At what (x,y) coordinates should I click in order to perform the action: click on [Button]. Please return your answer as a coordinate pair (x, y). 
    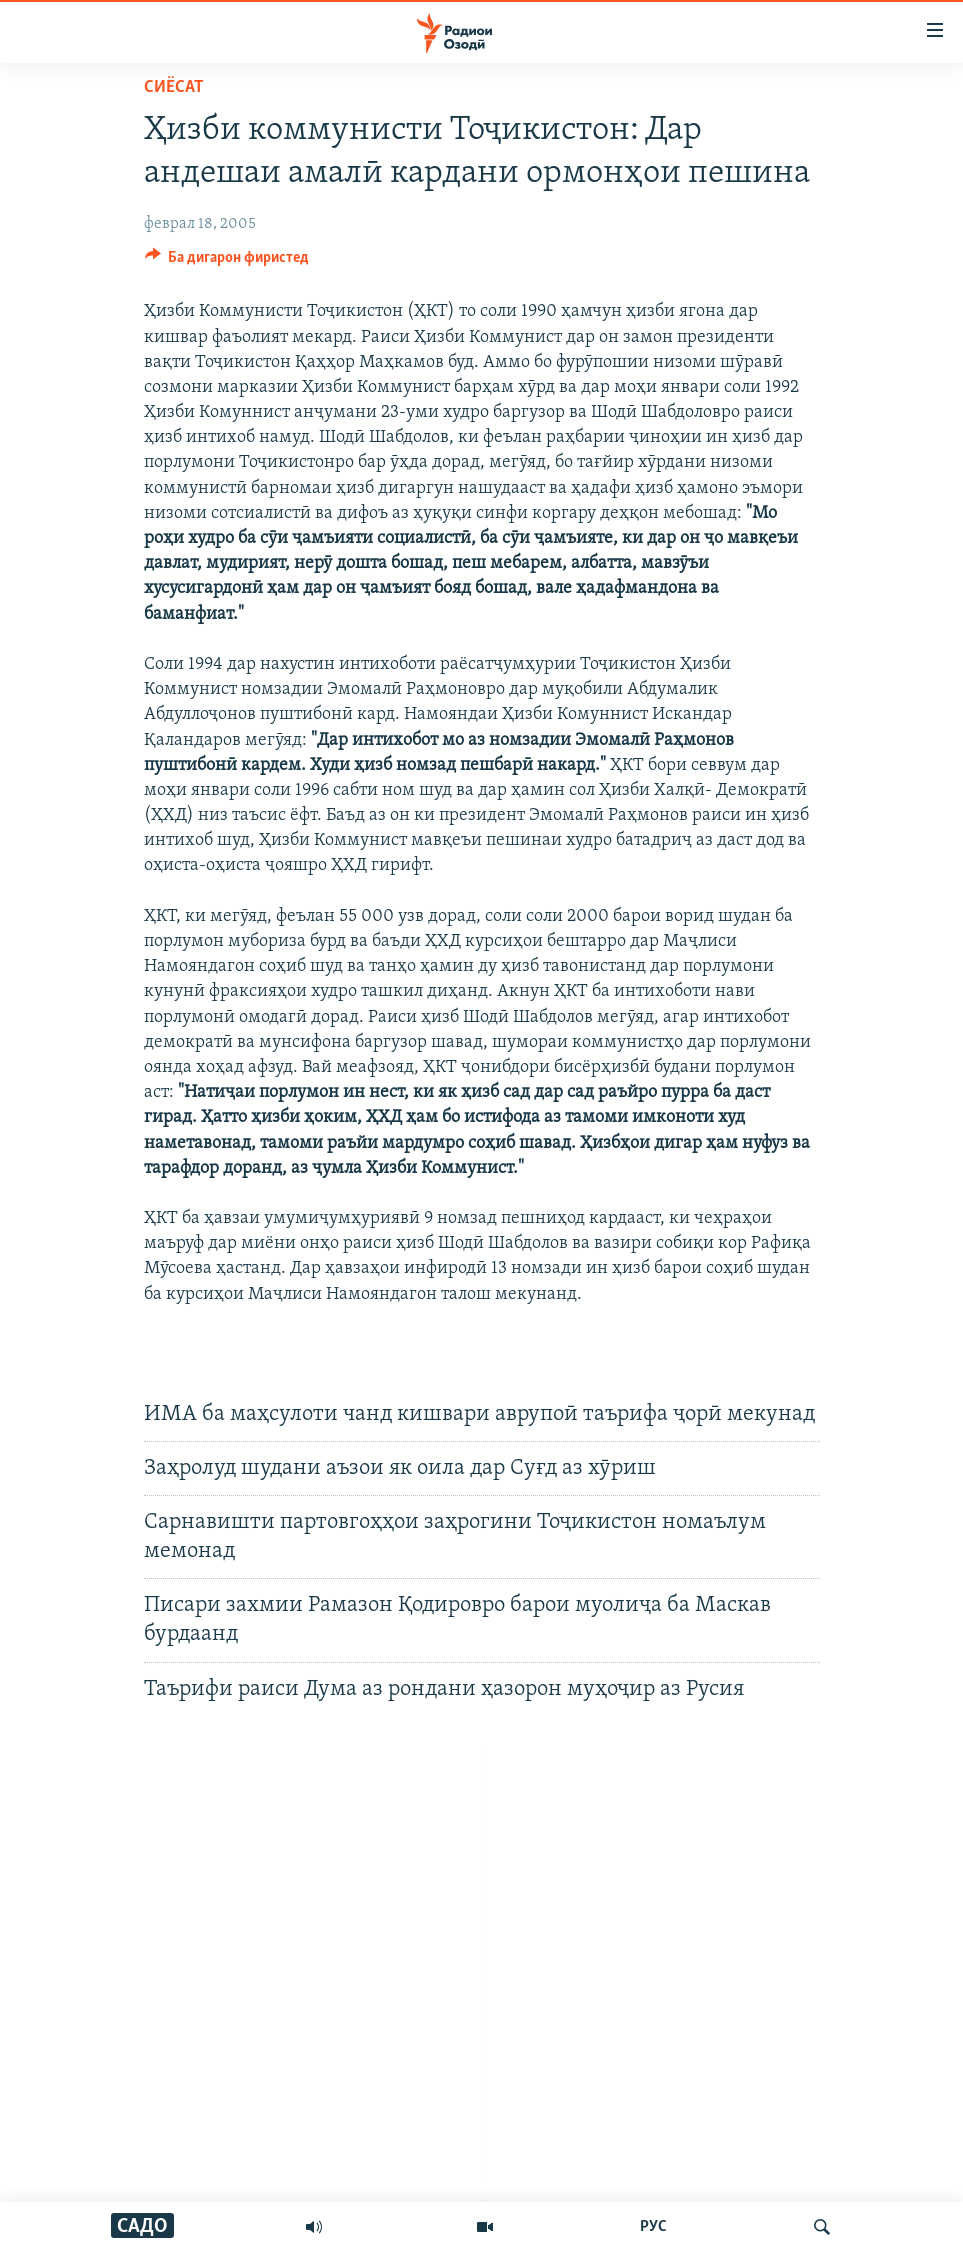
    Looking at the image, I should click on (227, 262).